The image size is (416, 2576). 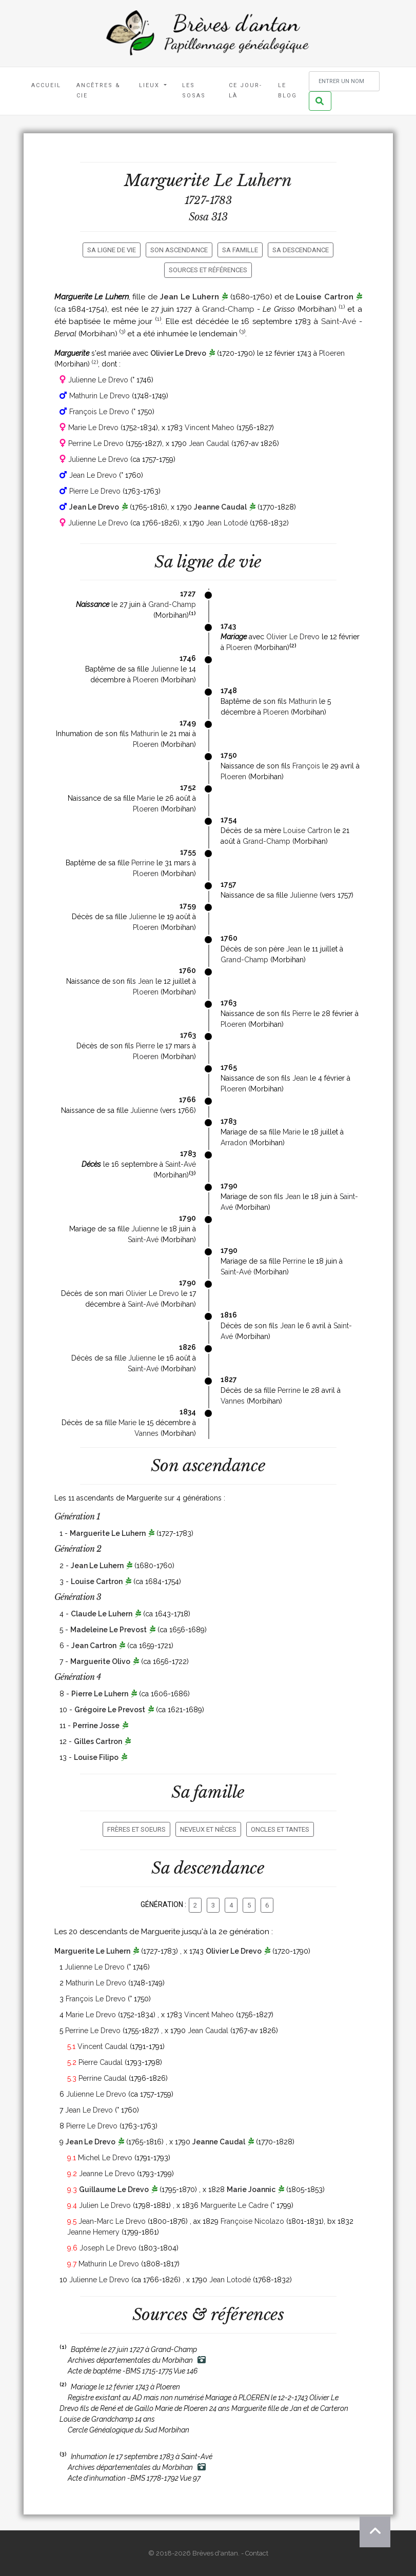 What do you see at coordinates (114, 2189) in the screenshot?
I see `Guillaume Le Drevo` at bounding box center [114, 2189].